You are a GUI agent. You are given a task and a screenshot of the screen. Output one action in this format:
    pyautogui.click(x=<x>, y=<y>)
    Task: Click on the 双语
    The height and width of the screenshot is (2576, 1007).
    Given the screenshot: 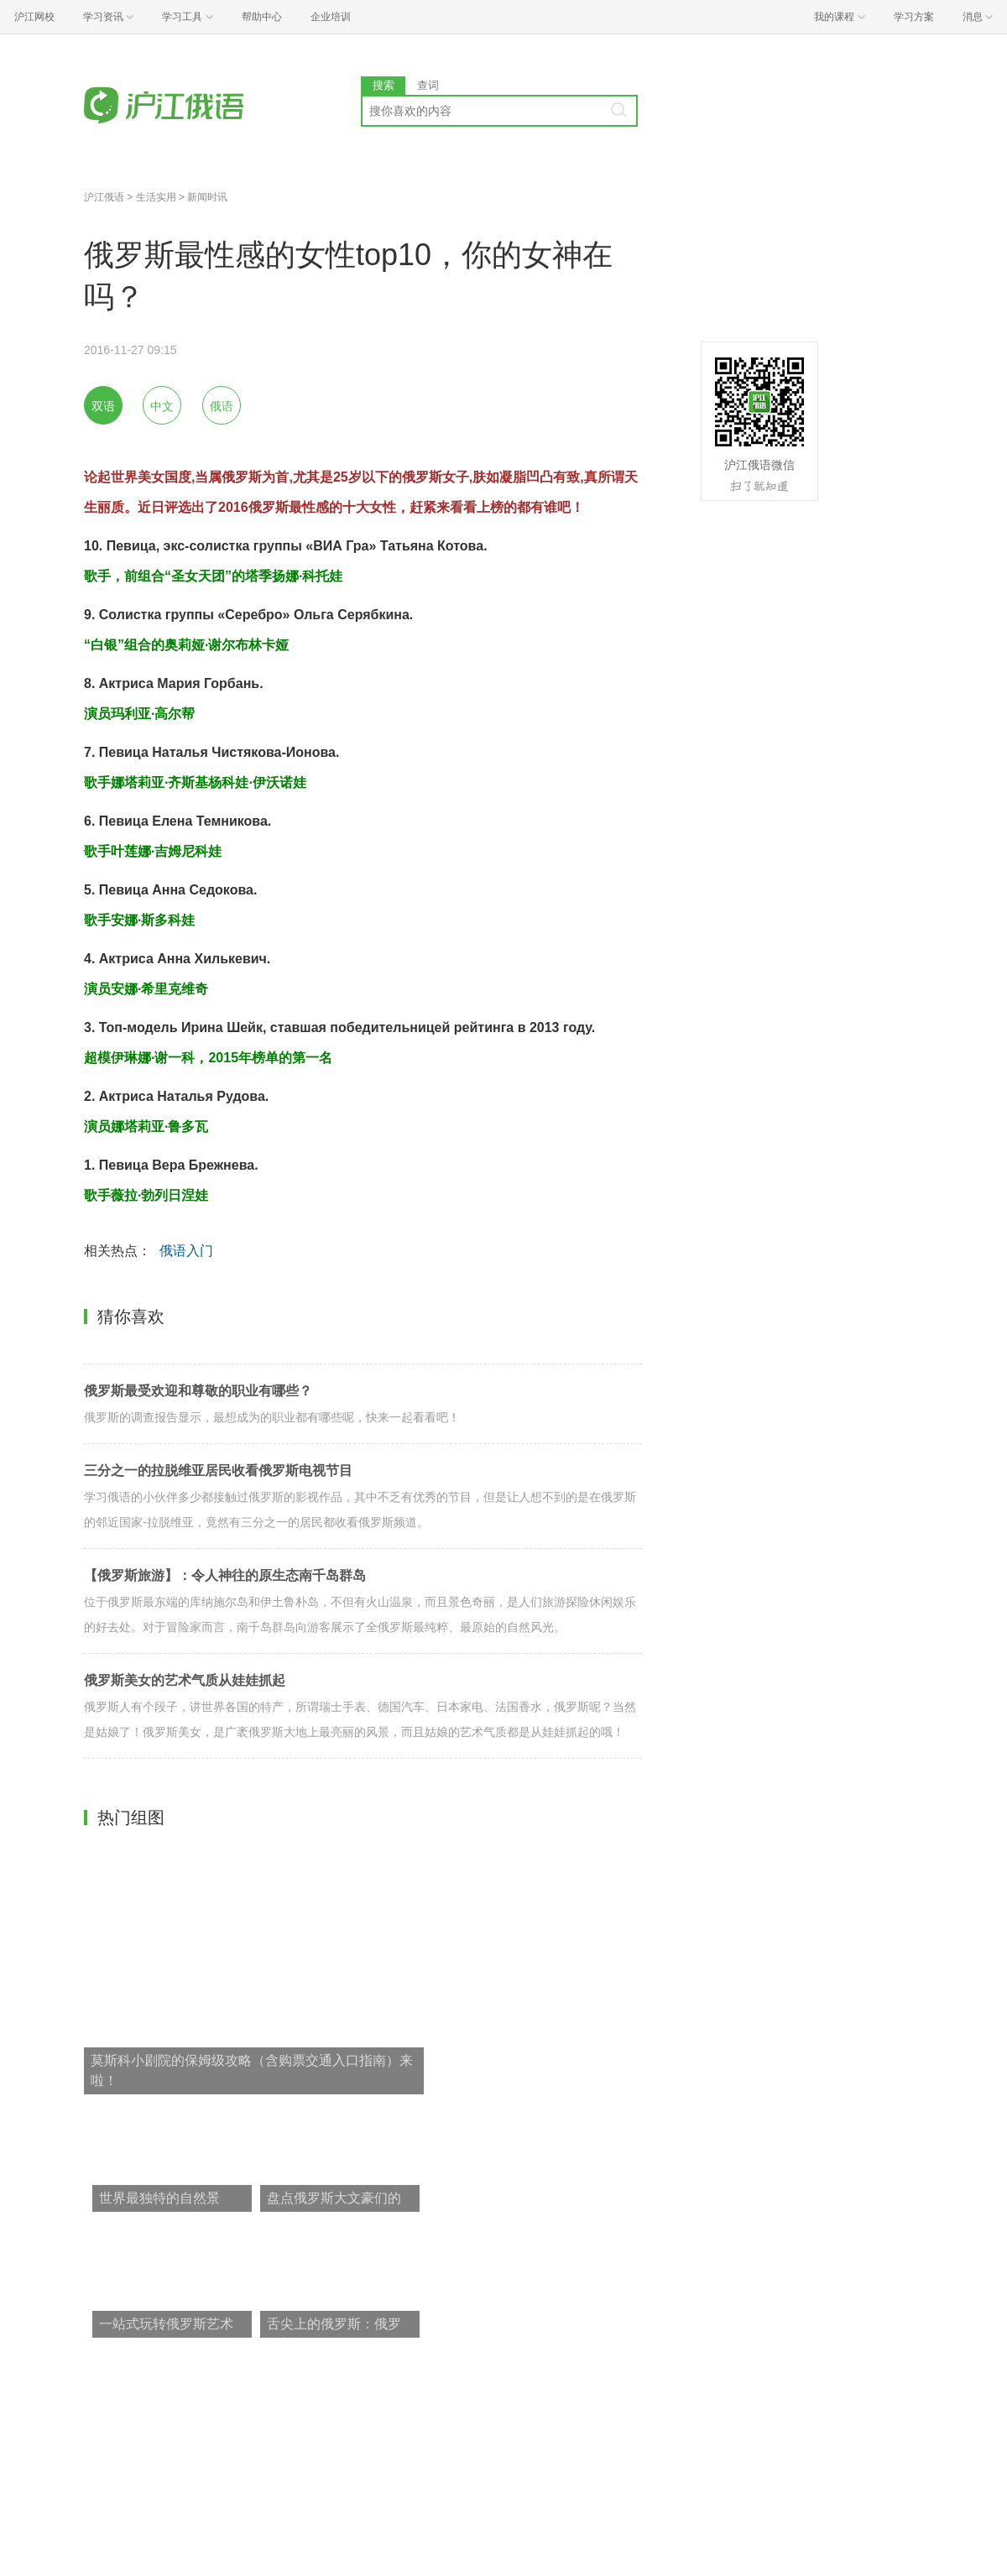 What is the action you would take?
    pyautogui.click(x=103, y=406)
    